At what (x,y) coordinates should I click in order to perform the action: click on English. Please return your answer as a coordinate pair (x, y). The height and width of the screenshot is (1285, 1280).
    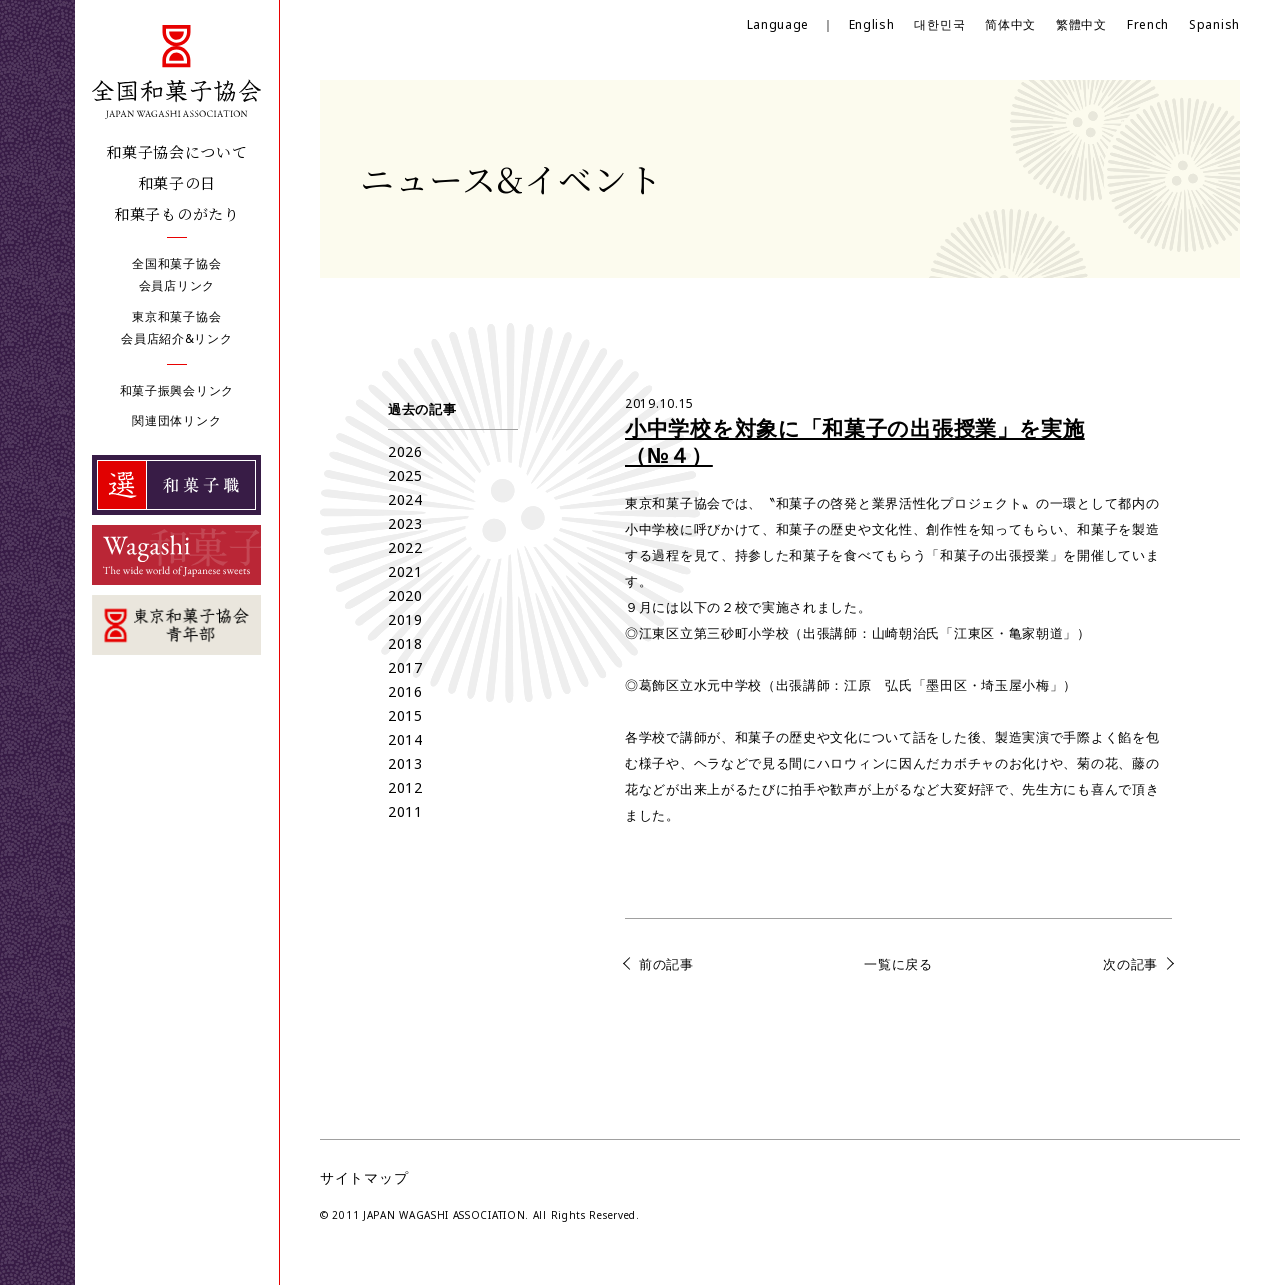
    Looking at the image, I should click on (872, 24).